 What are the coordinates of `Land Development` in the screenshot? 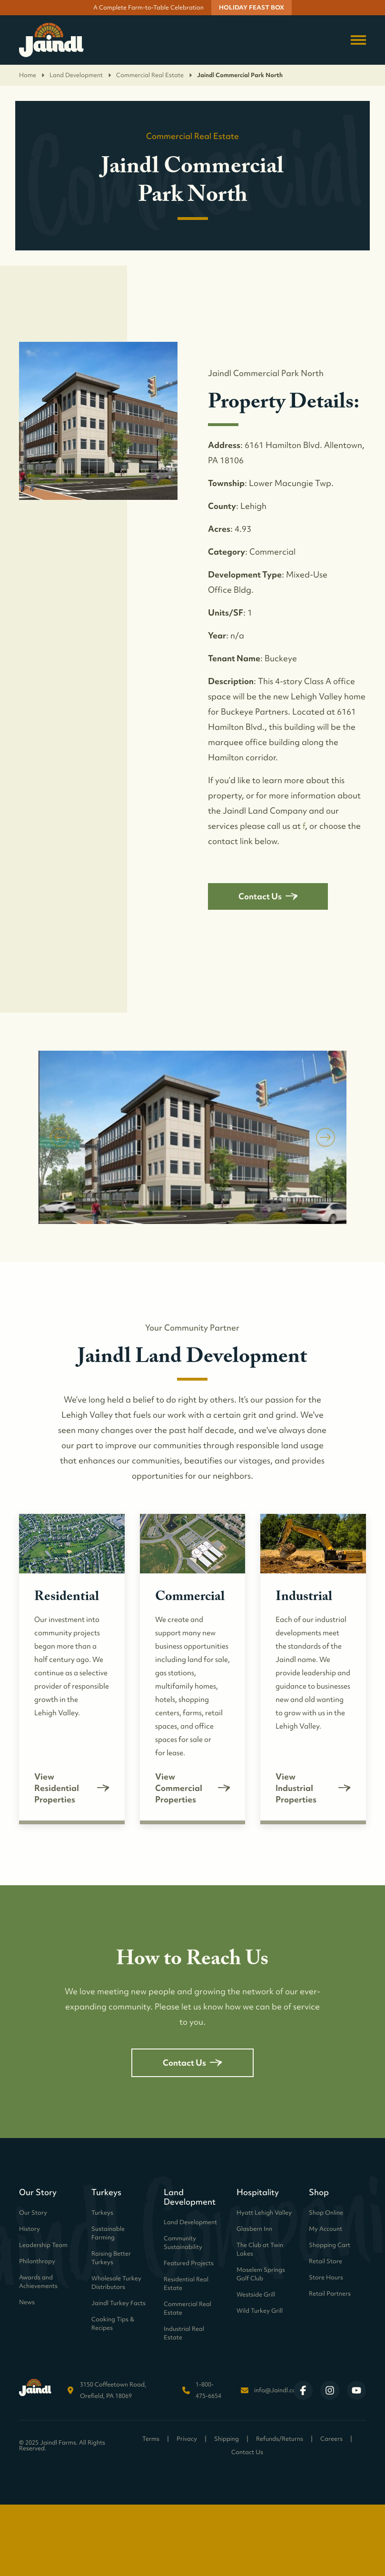 It's located at (80, 75).